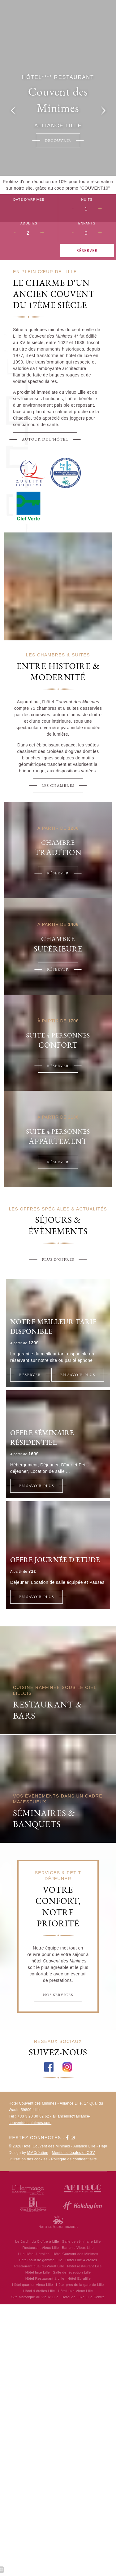 The width and height of the screenshot is (116, 2576). I want to click on Mentions légales et CGV, so click(73, 2153).